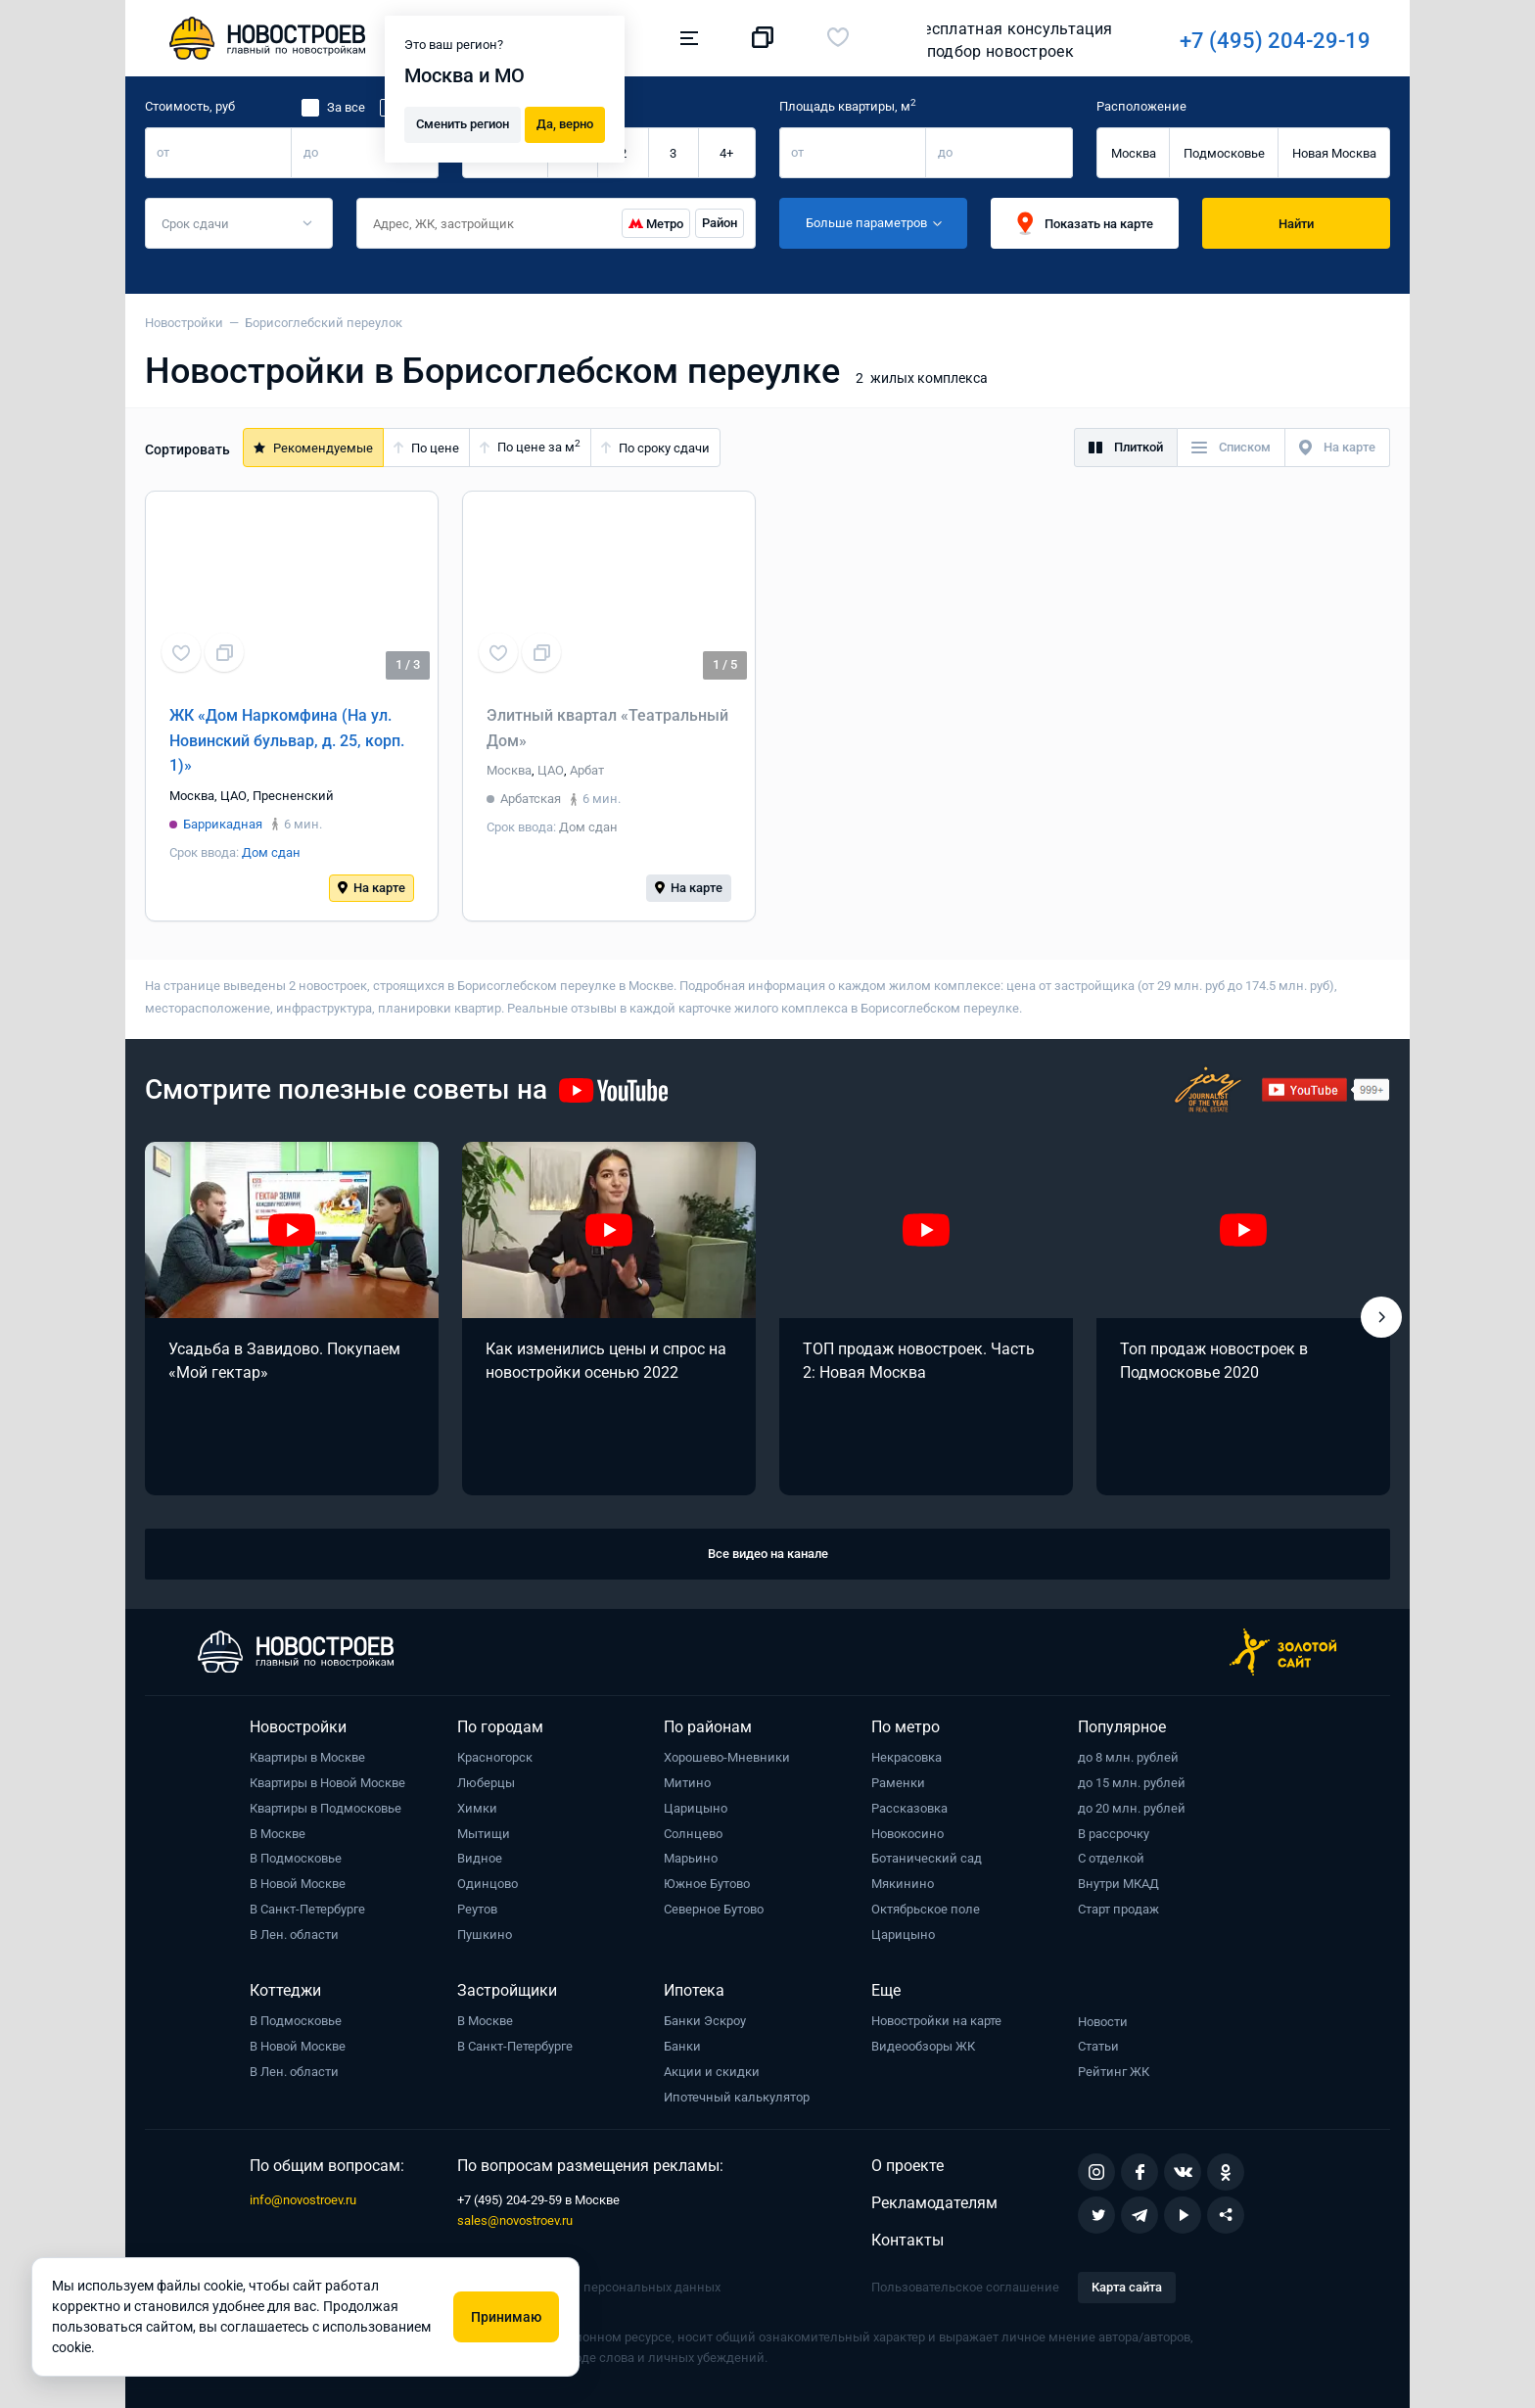 The image size is (1535, 2408). Describe the element at coordinates (907, 2165) in the screenshot. I see `О проекте` at that location.